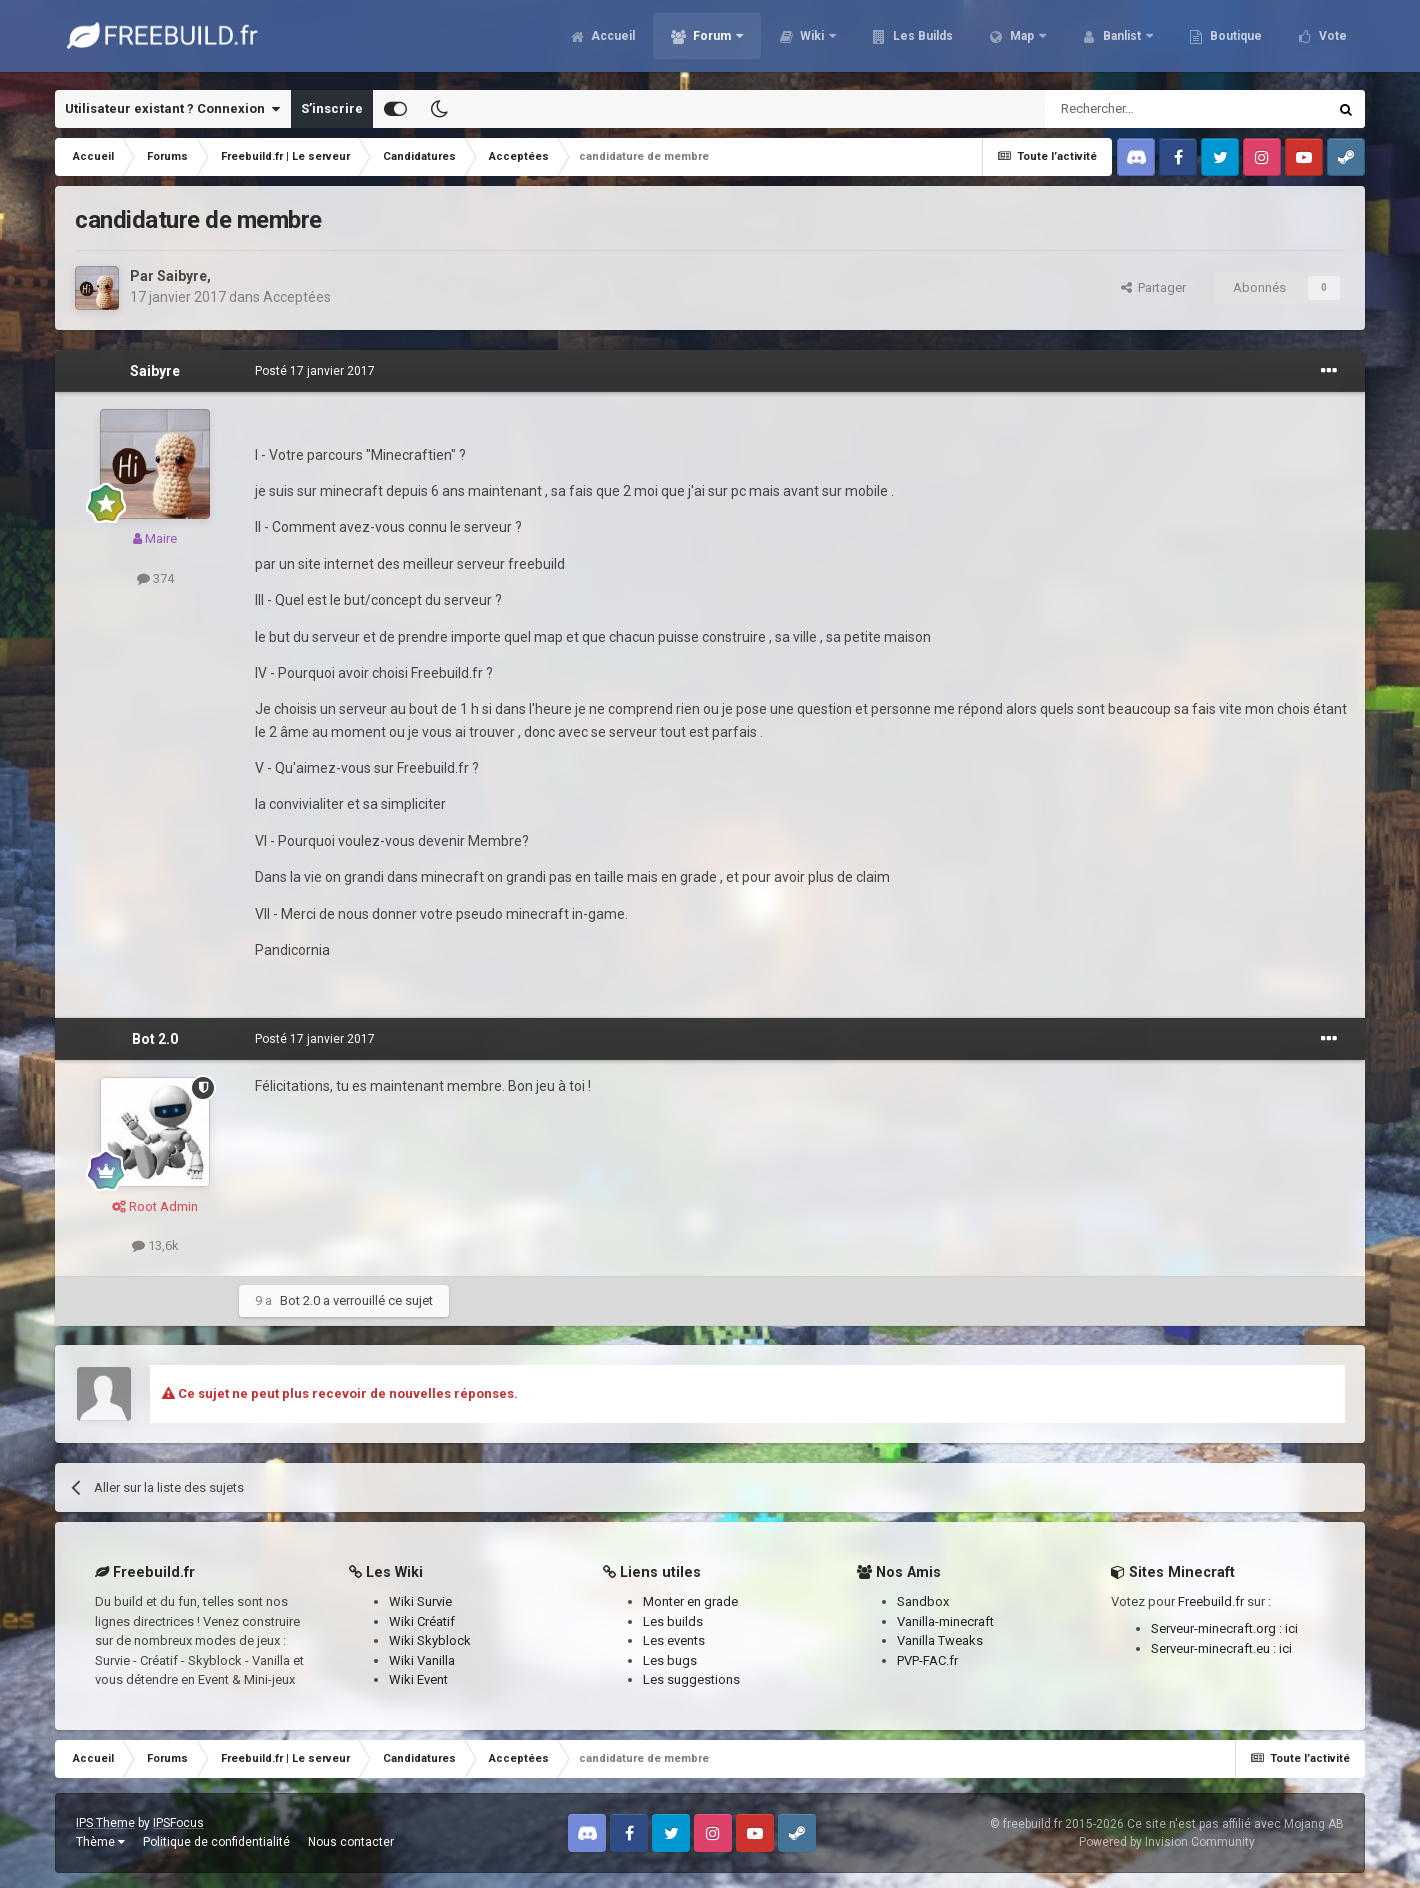 This screenshot has height=1888, width=1420. What do you see at coordinates (673, 1621) in the screenshot?
I see `Les builds` at bounding box center [673, 1621].